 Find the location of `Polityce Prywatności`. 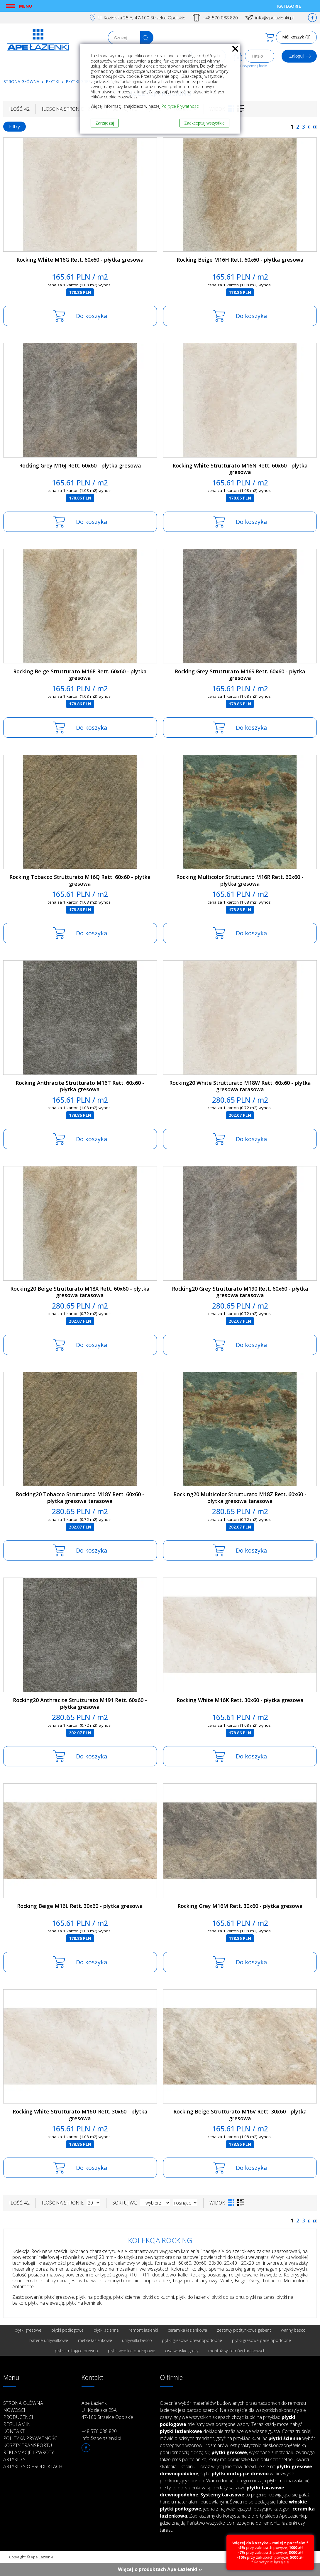

Polityce Prywatności is located at coordinates (180, 106).